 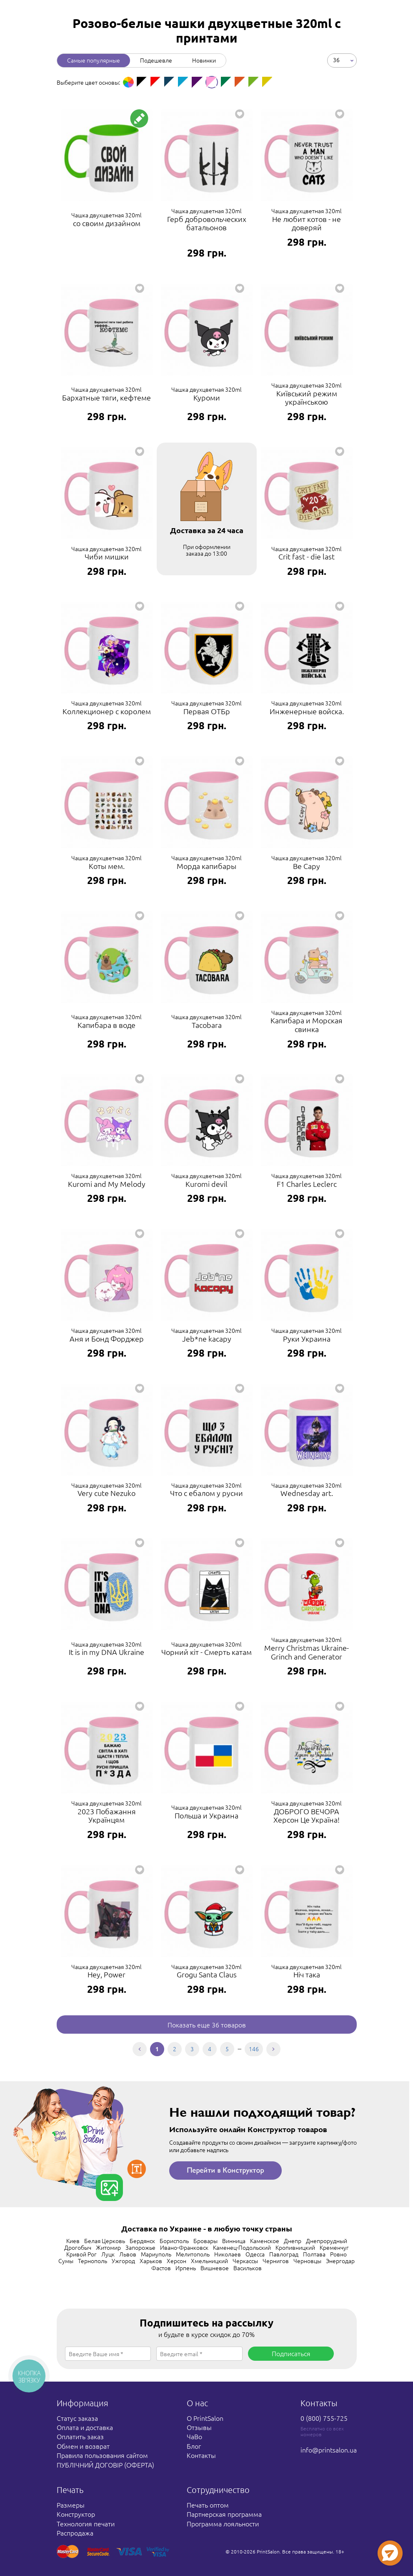 What do you see at coordinates (208, 2504) in the screenshot?
I see `Печать оптом` at bounding box center [208, 2504].